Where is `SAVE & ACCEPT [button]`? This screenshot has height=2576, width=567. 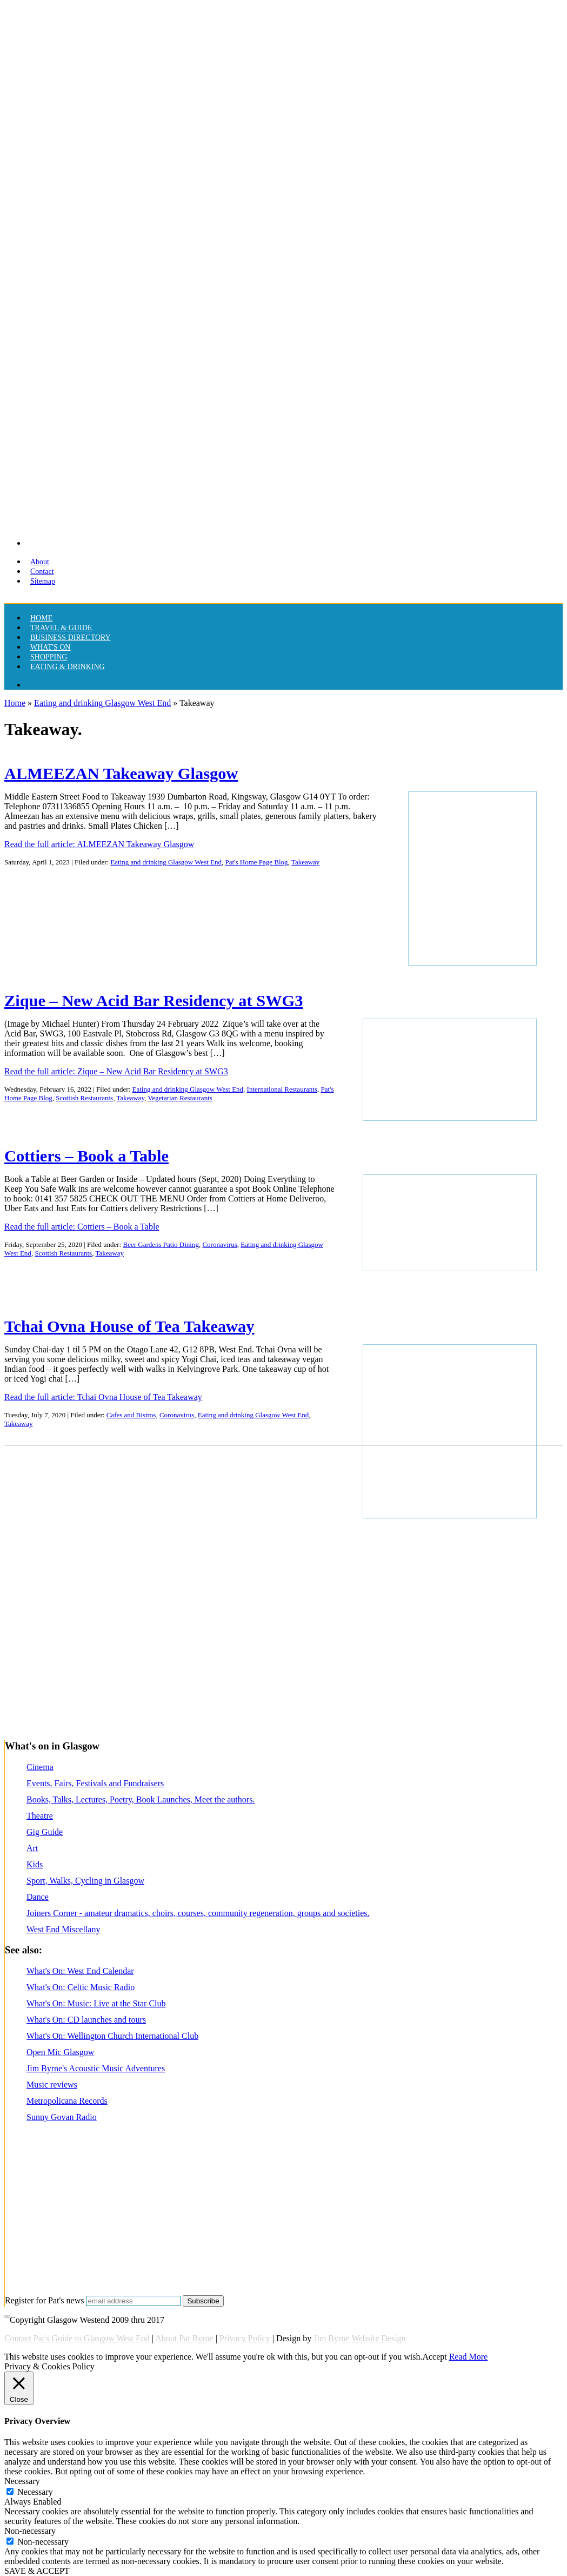 SAVE & ACCEPT [button] is located at coordinates (37, 2570).